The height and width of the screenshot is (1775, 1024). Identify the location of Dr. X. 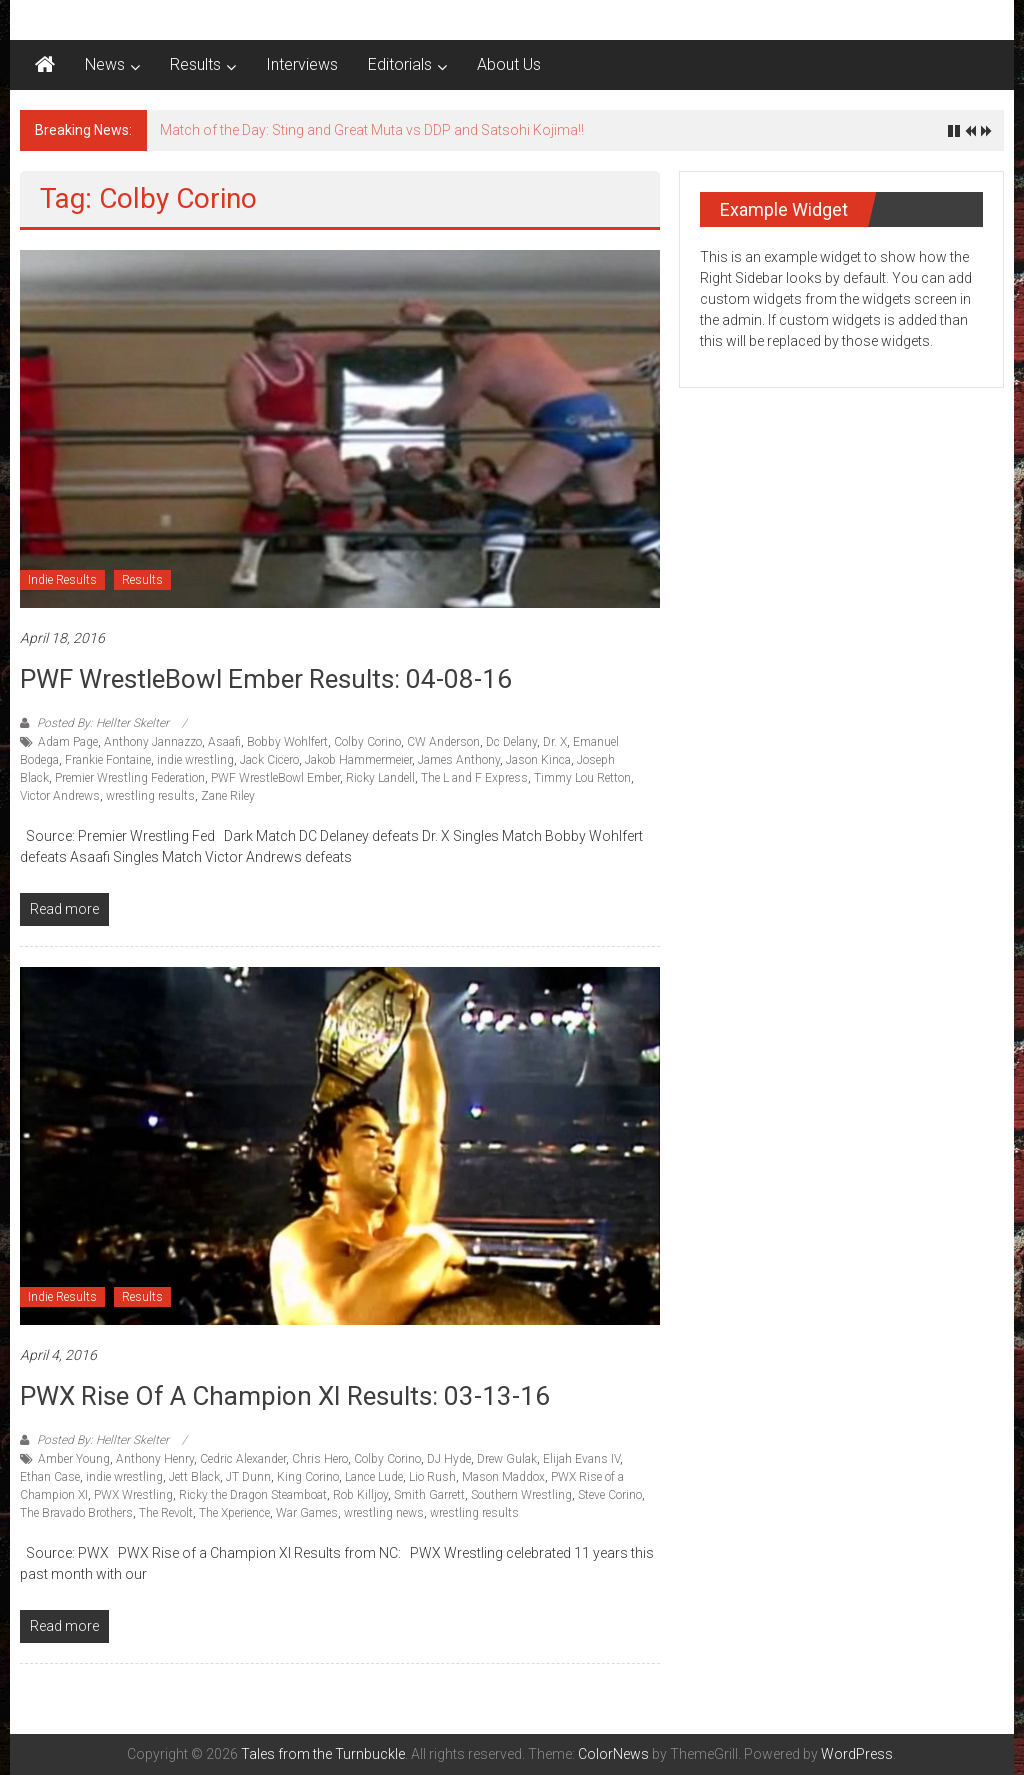
(555, 742).